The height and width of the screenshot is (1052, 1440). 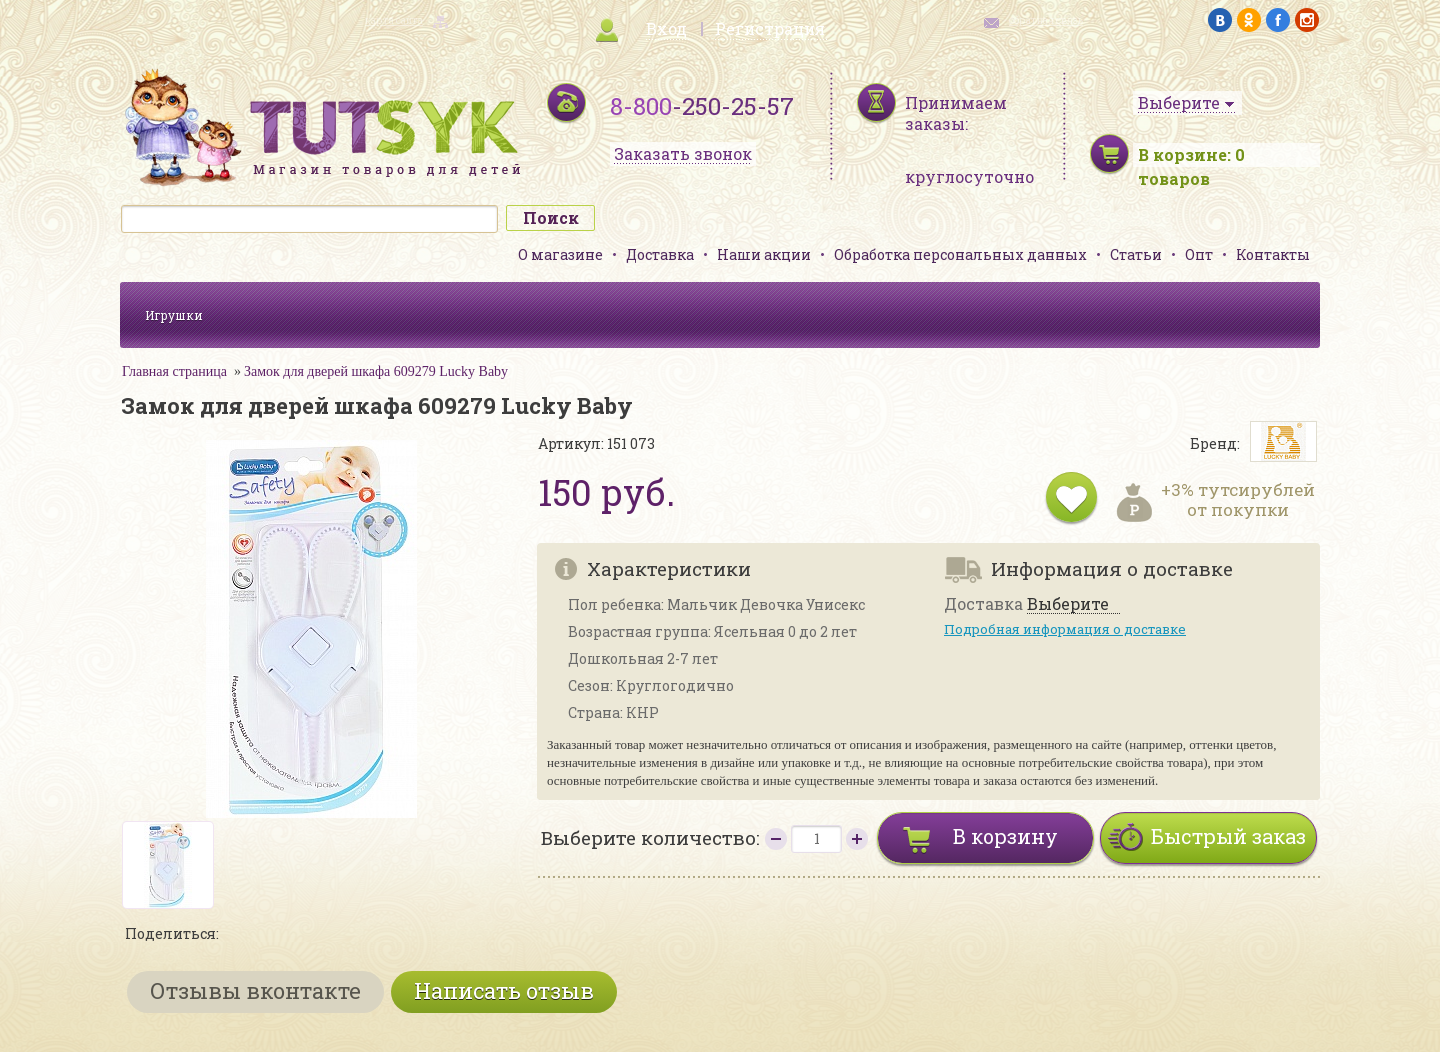 What do you see at coordinates (174, 315) in the screenshot?
I see `Игрушки` at bounding box center [174, 315].